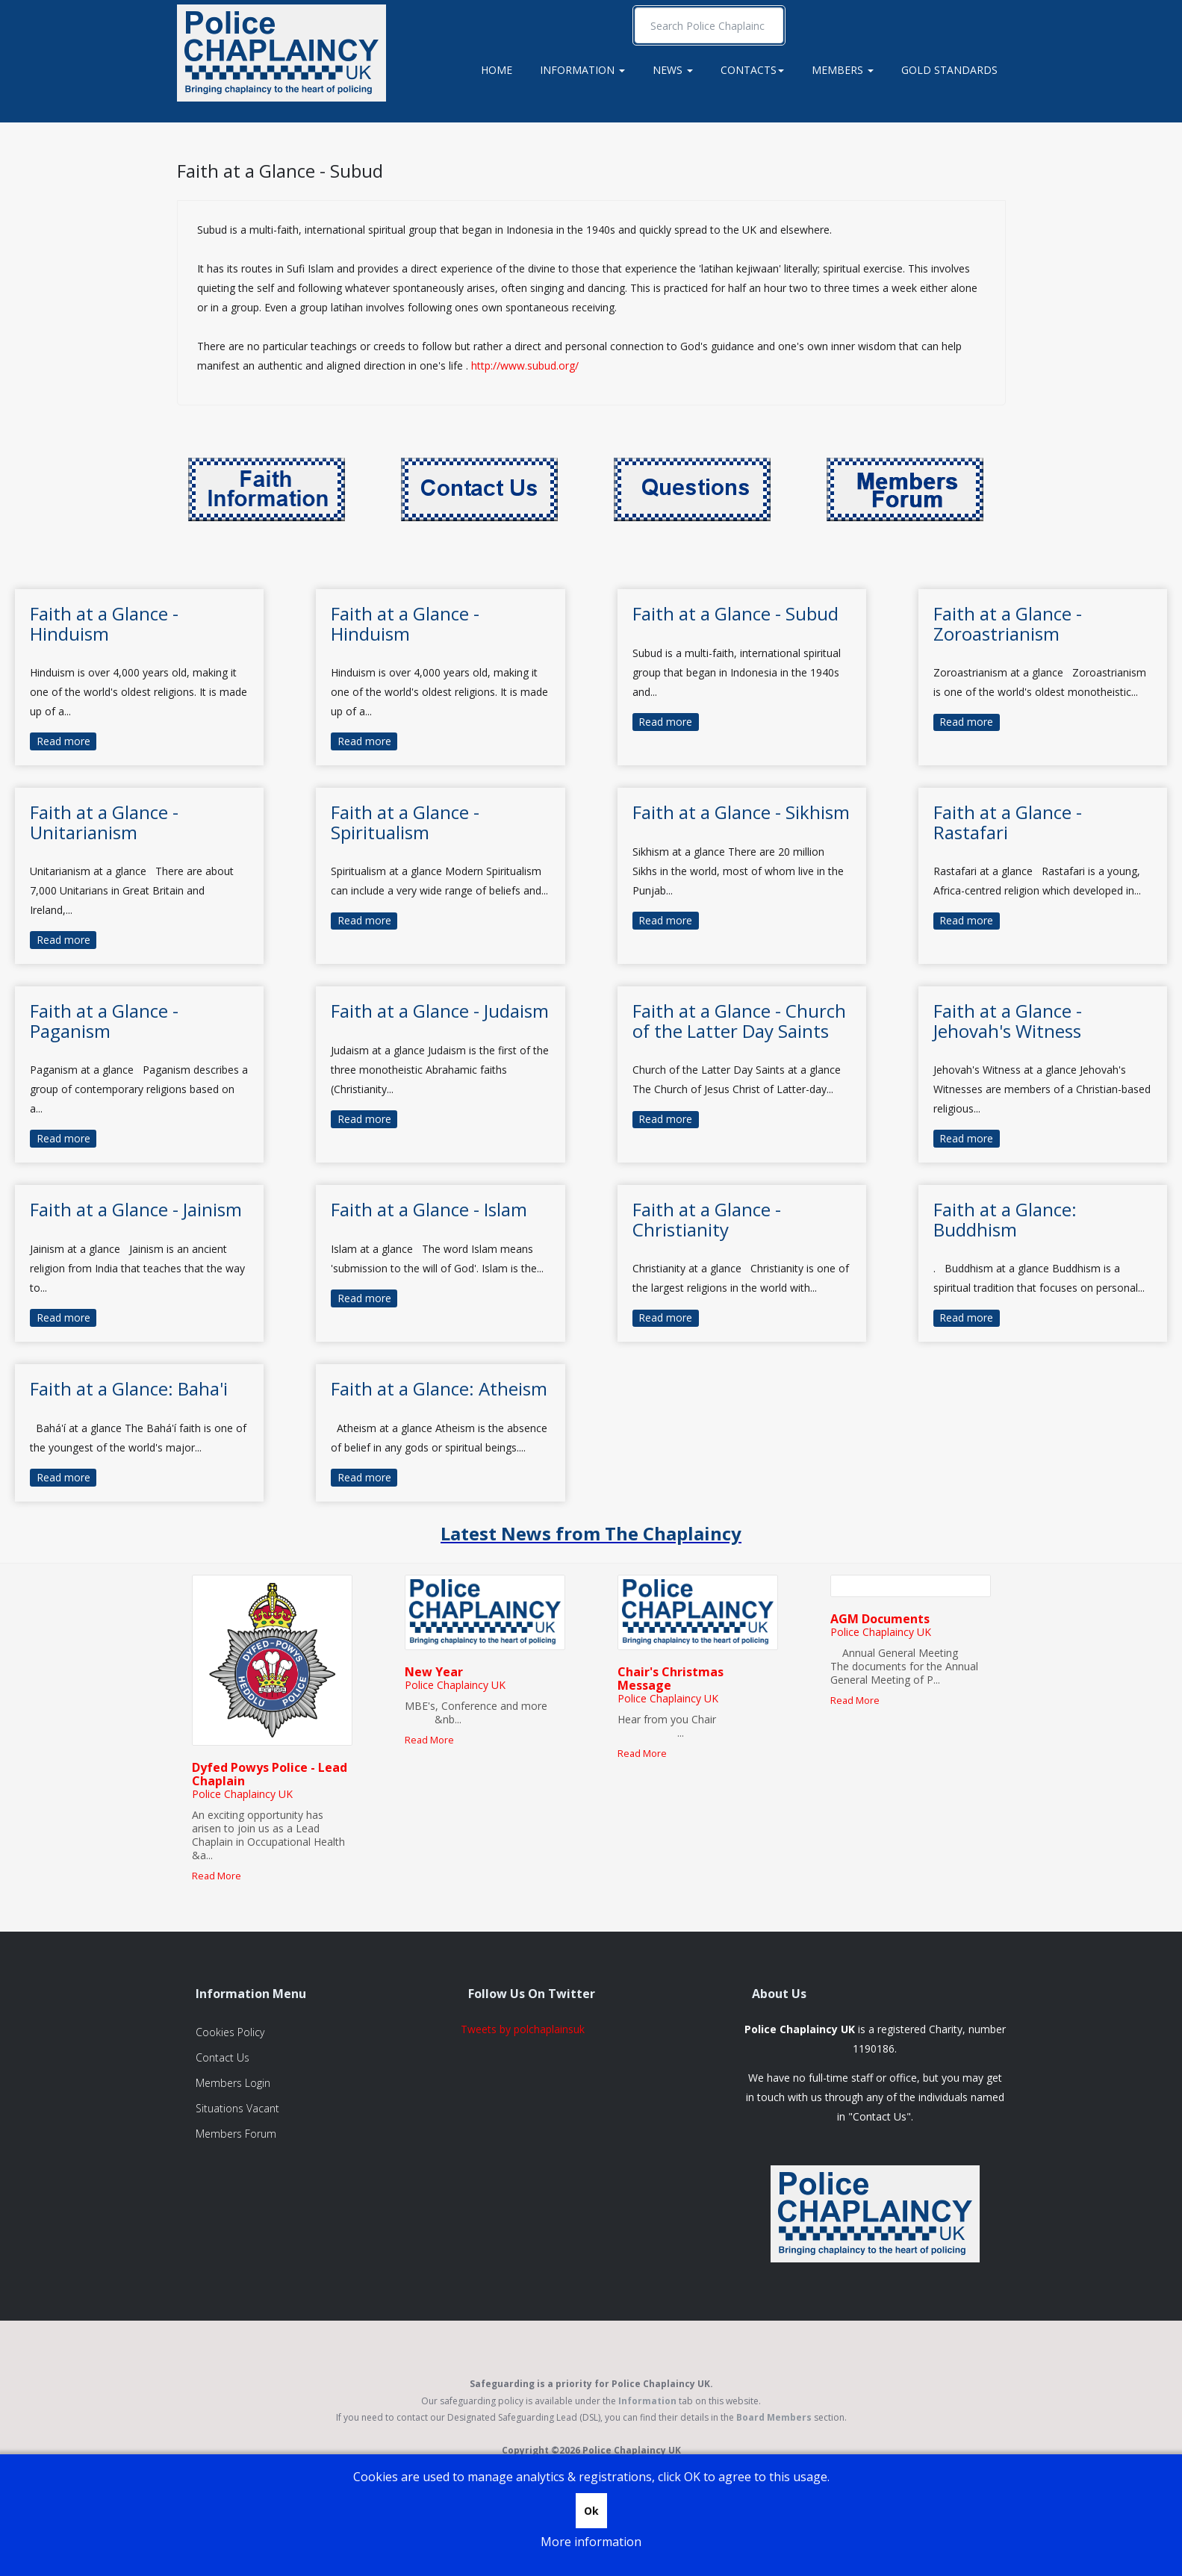 The image size is (1182, 2576). Describe the element at coordinates (582, 70) in the screenshot. I see `Information` at that location.